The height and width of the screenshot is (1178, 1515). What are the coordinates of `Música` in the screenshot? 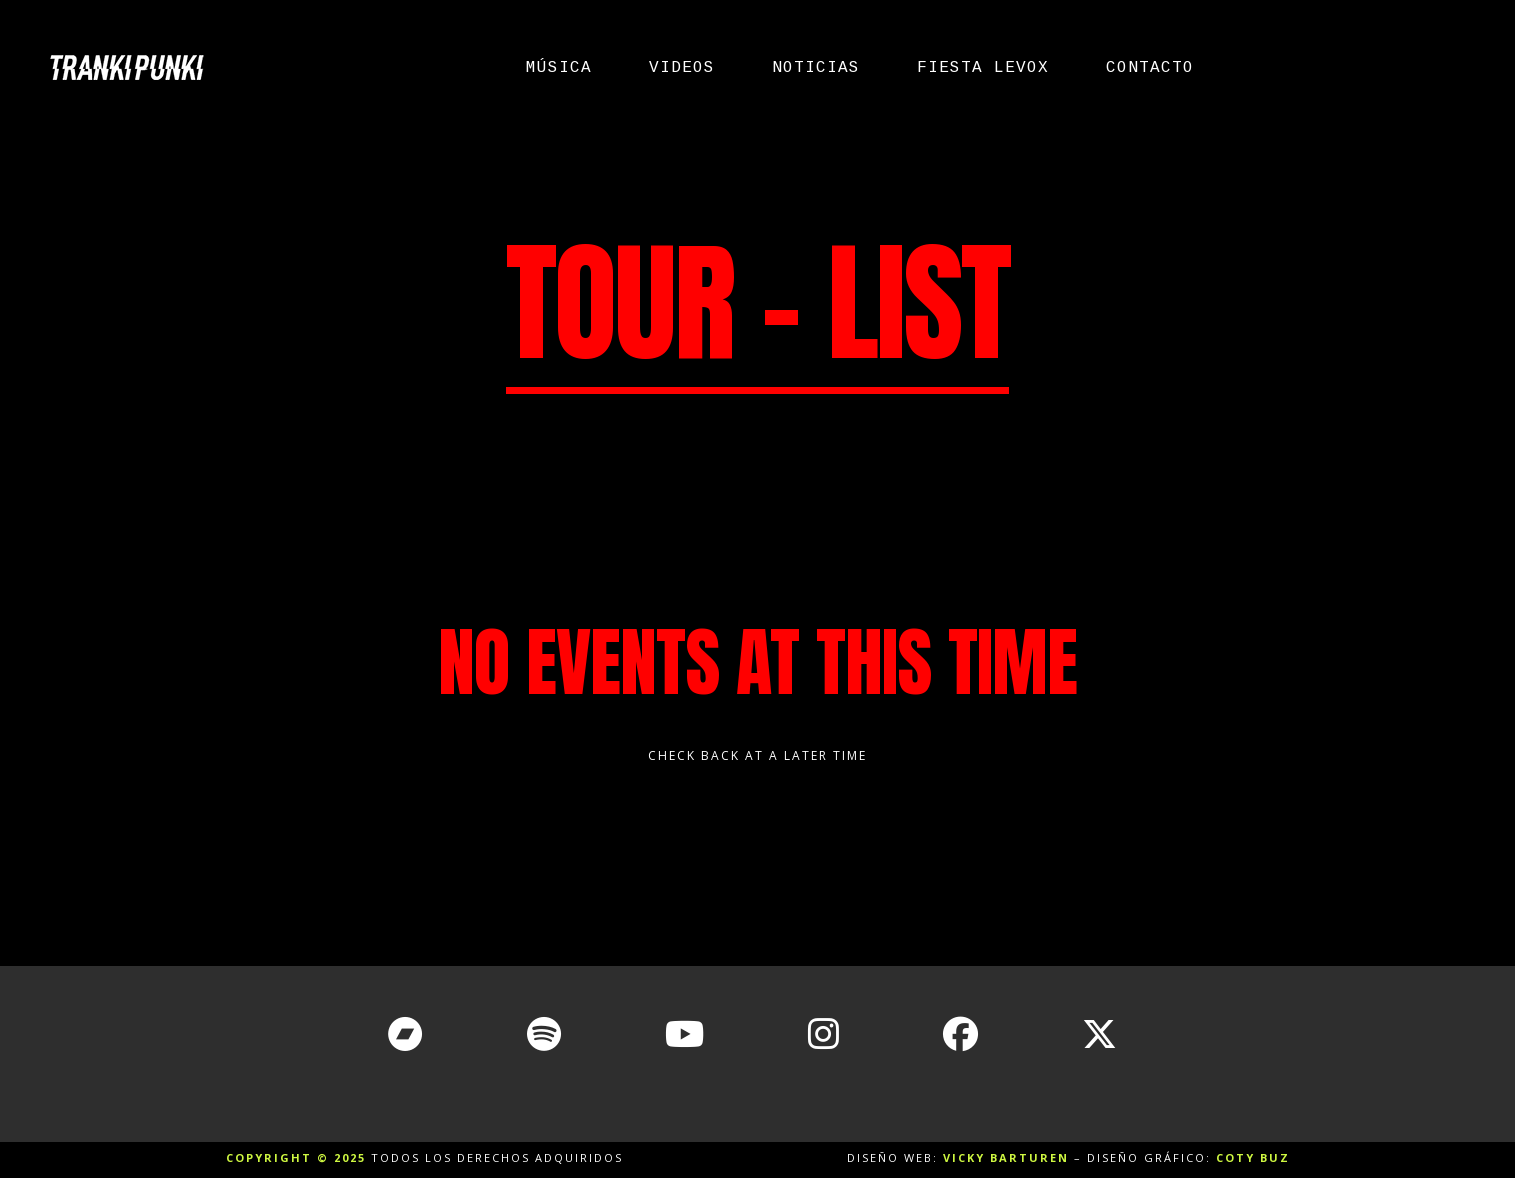 It's located at (559, 68).